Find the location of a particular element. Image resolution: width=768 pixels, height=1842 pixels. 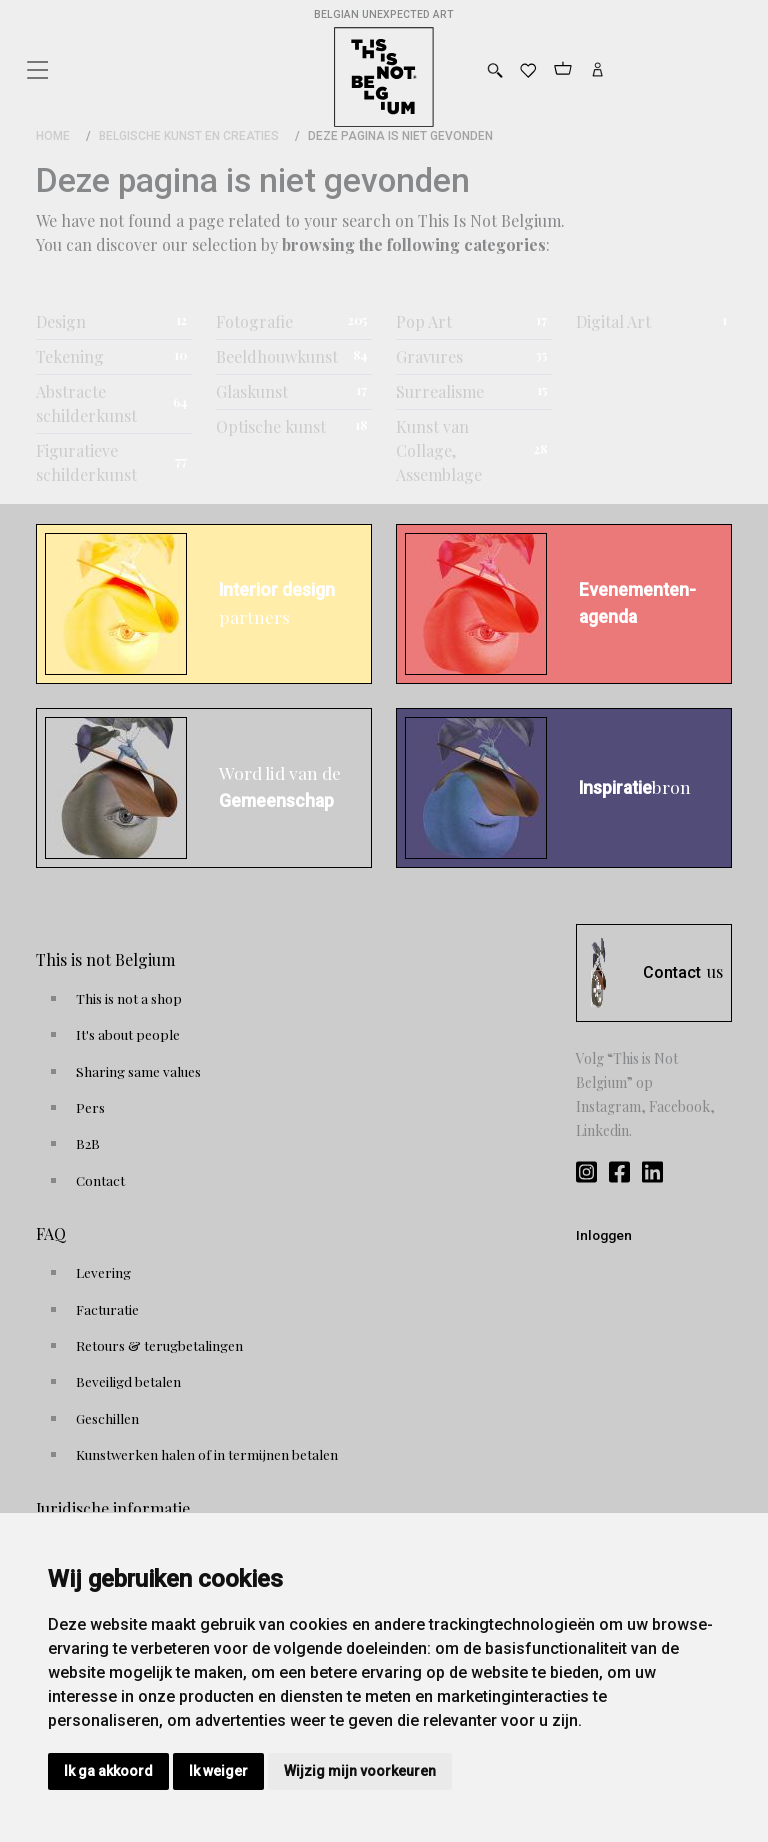

Facturatie is located at coordinates (107, 1309).